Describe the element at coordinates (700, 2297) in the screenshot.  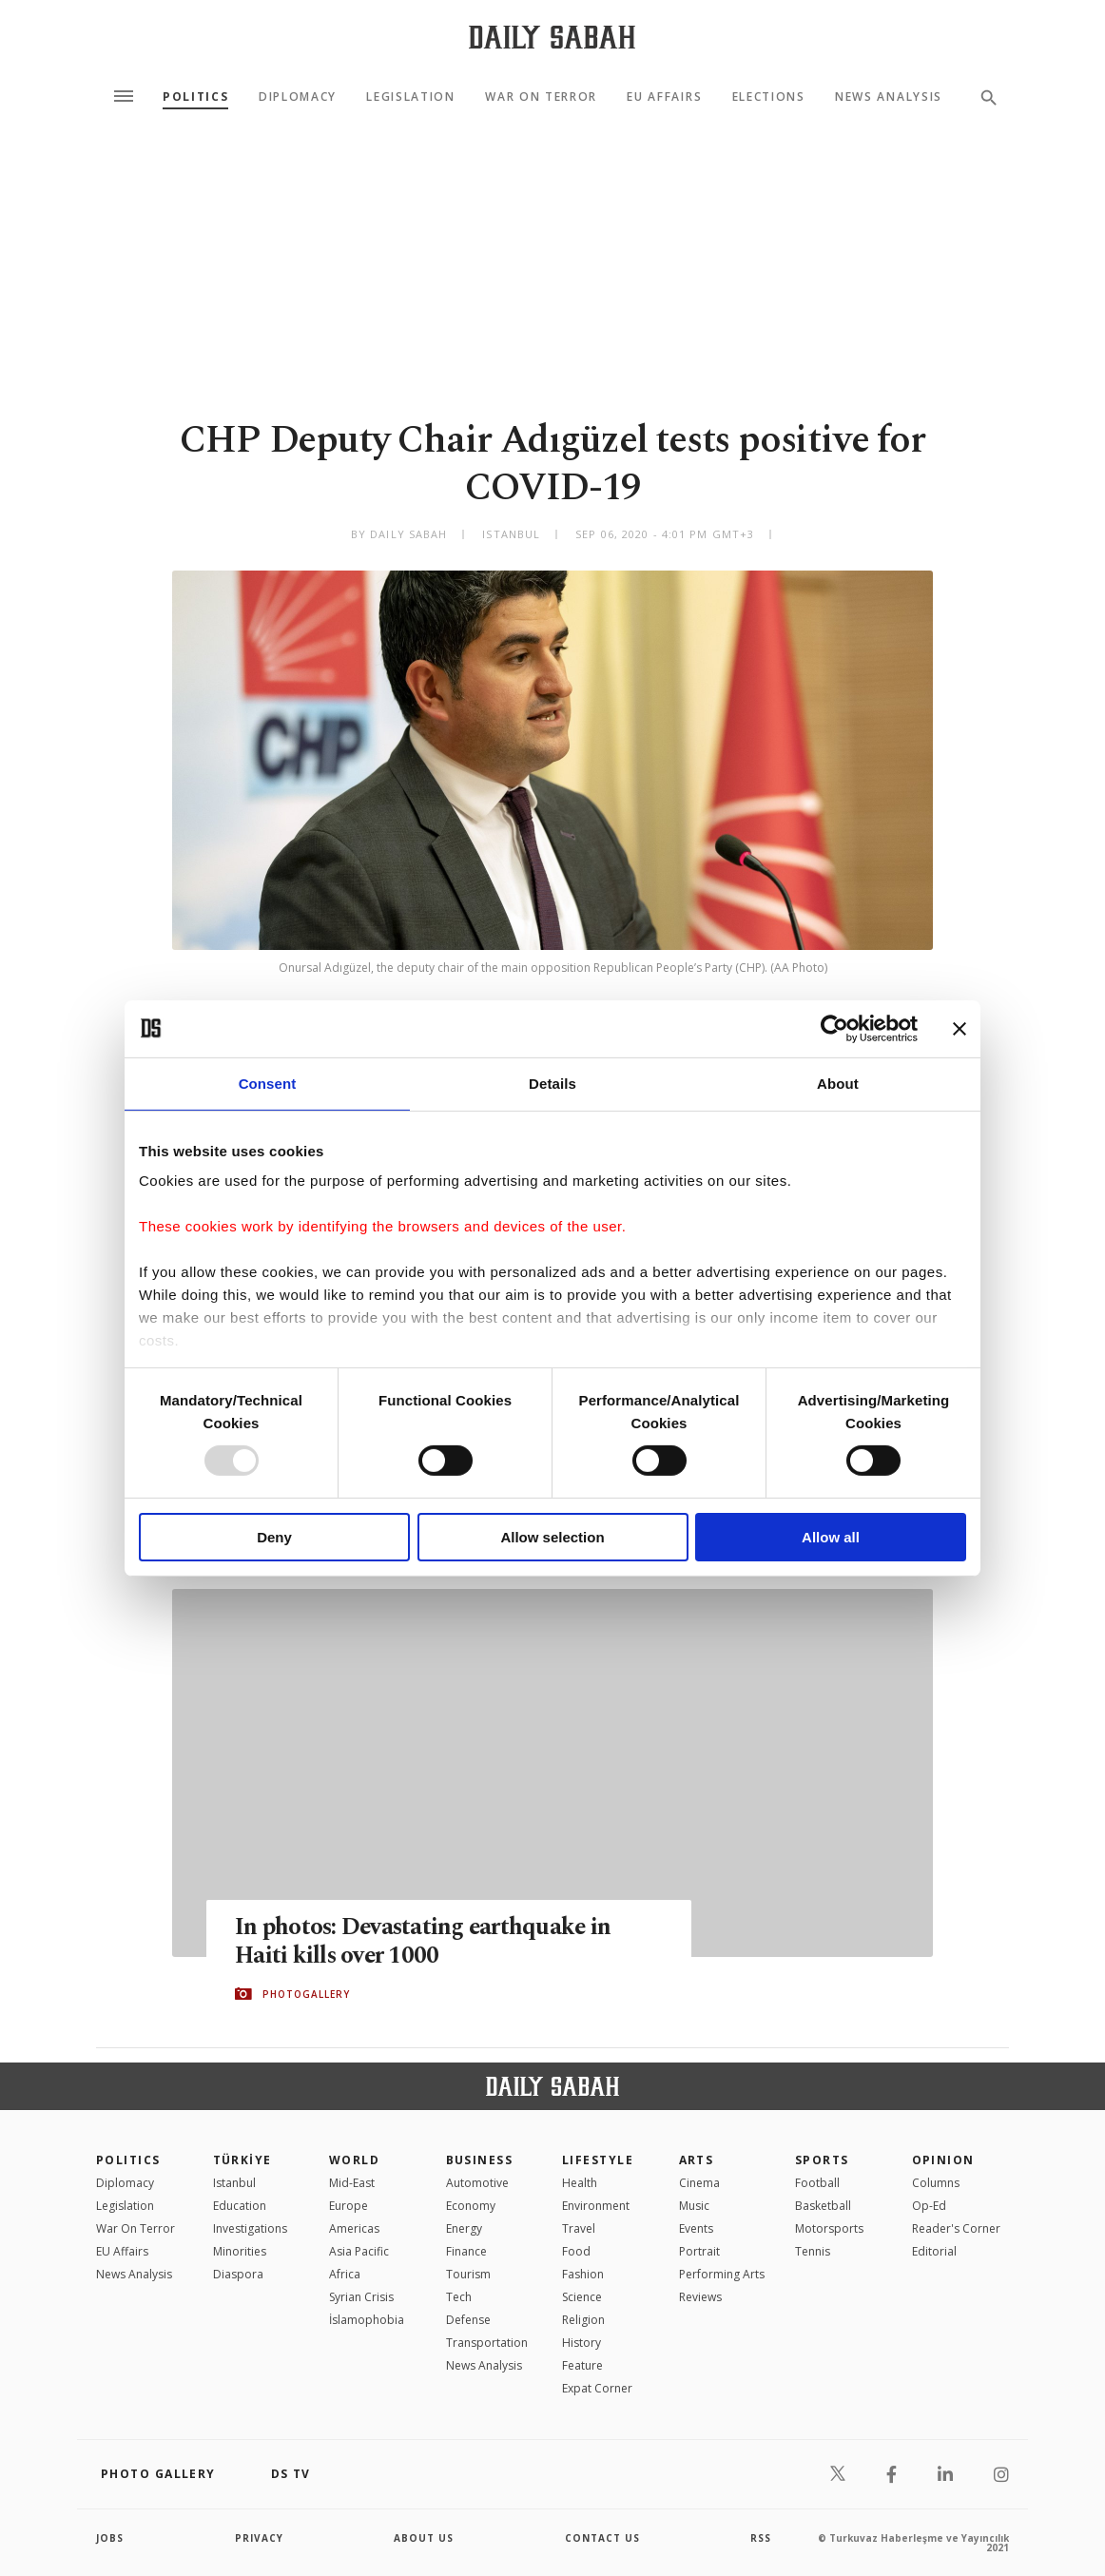
I see `Reviews` at that location.